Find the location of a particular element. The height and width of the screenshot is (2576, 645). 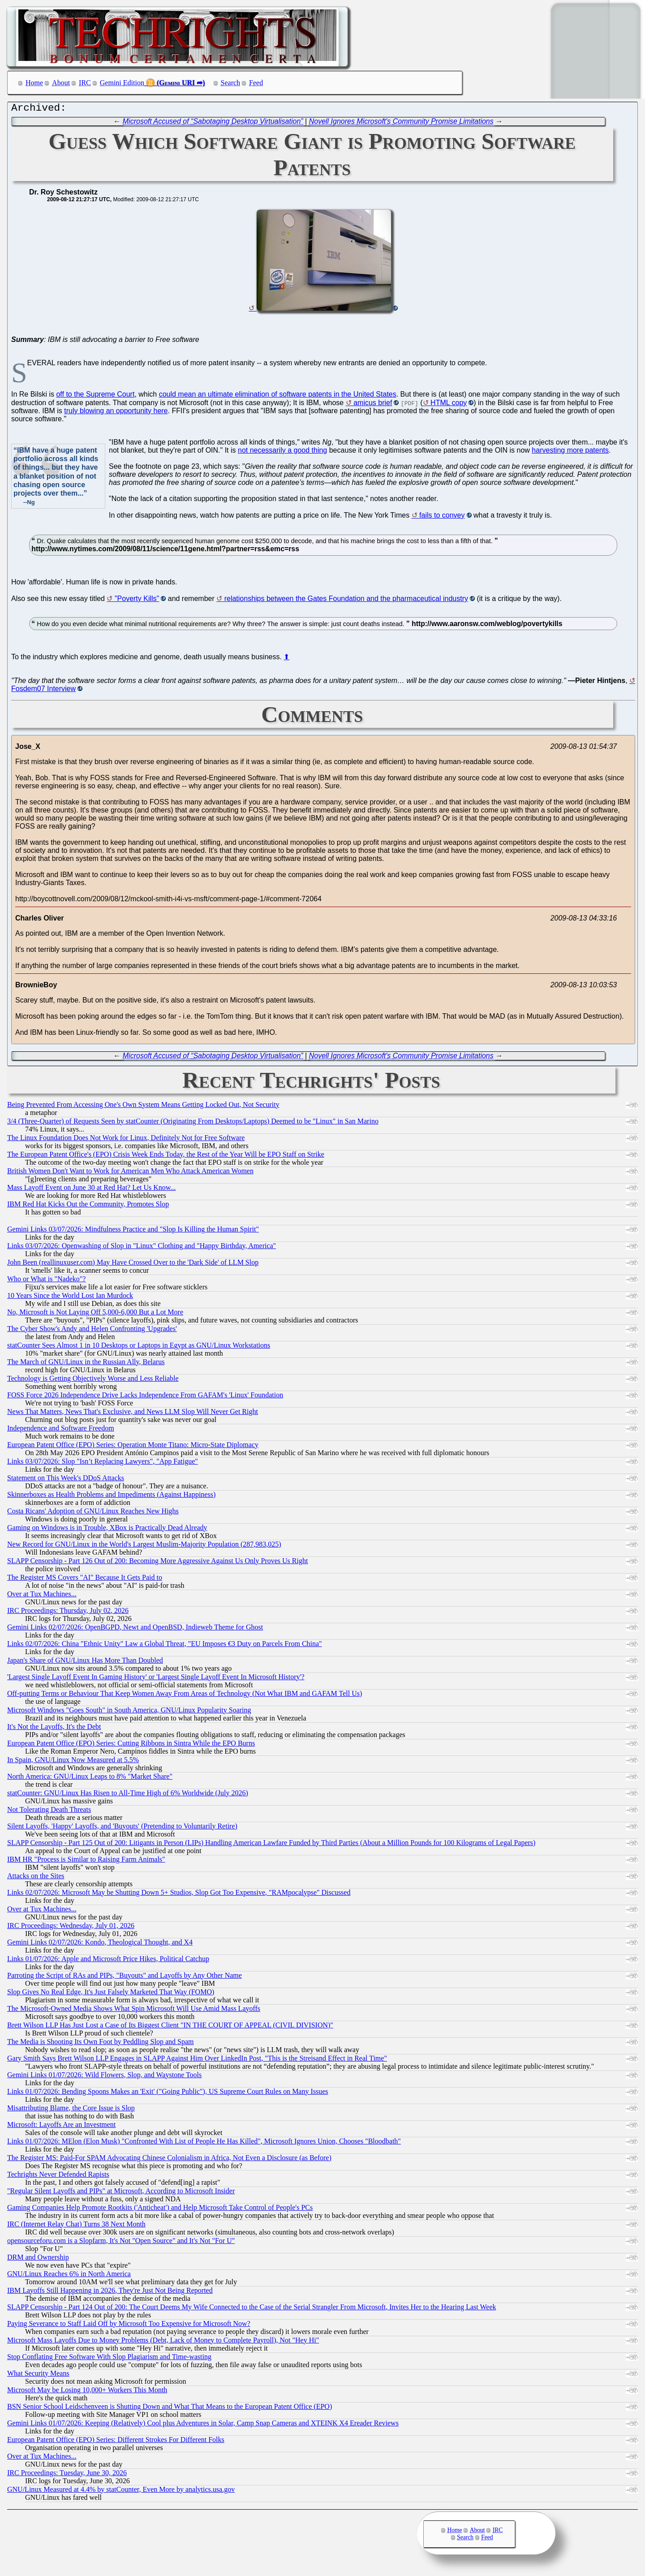

The Media is Shooting Its Own Foot by Peddling Slop and Spam is located at coordinates (100, 2044).